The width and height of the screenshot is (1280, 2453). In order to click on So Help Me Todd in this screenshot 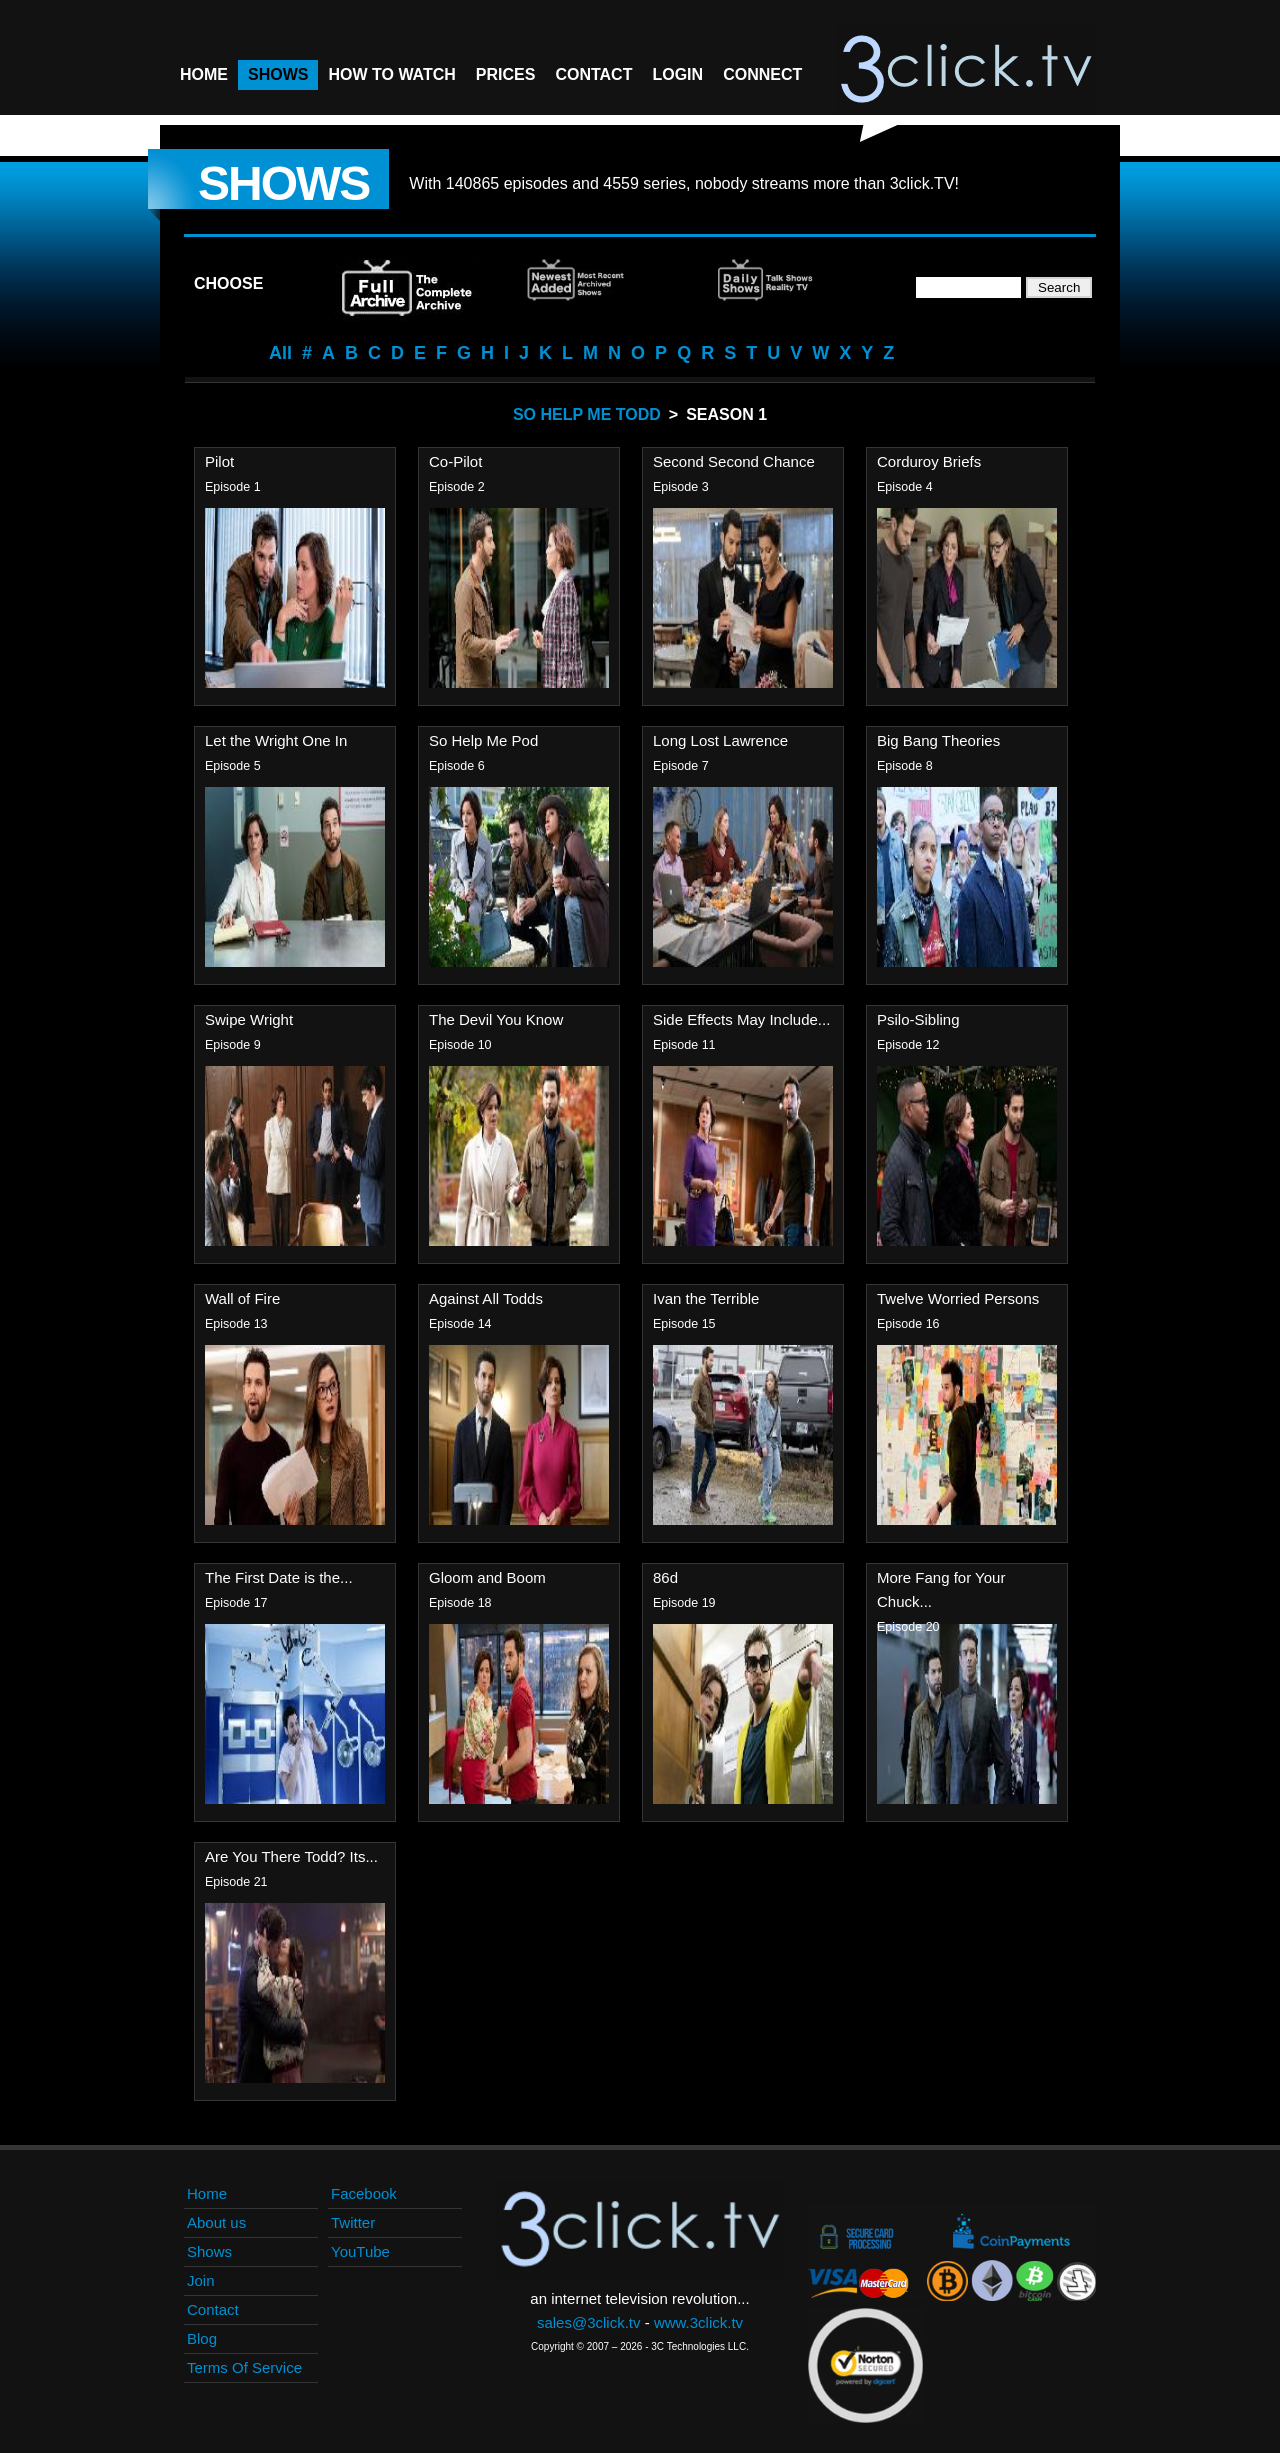, I will do `click(587, 414)`.